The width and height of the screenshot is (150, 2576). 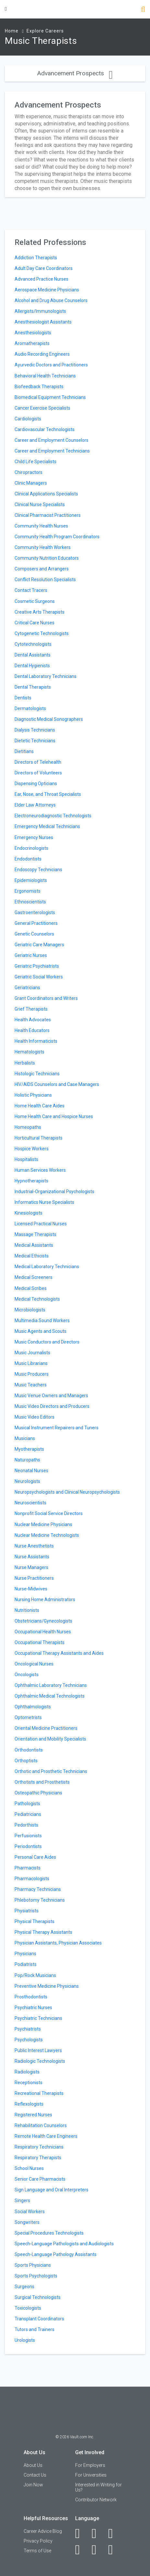 What do you see at coordinates (33, 1706) in the screenshot?
I see `Ophthalmologists` at bounding box center [33, 1706].